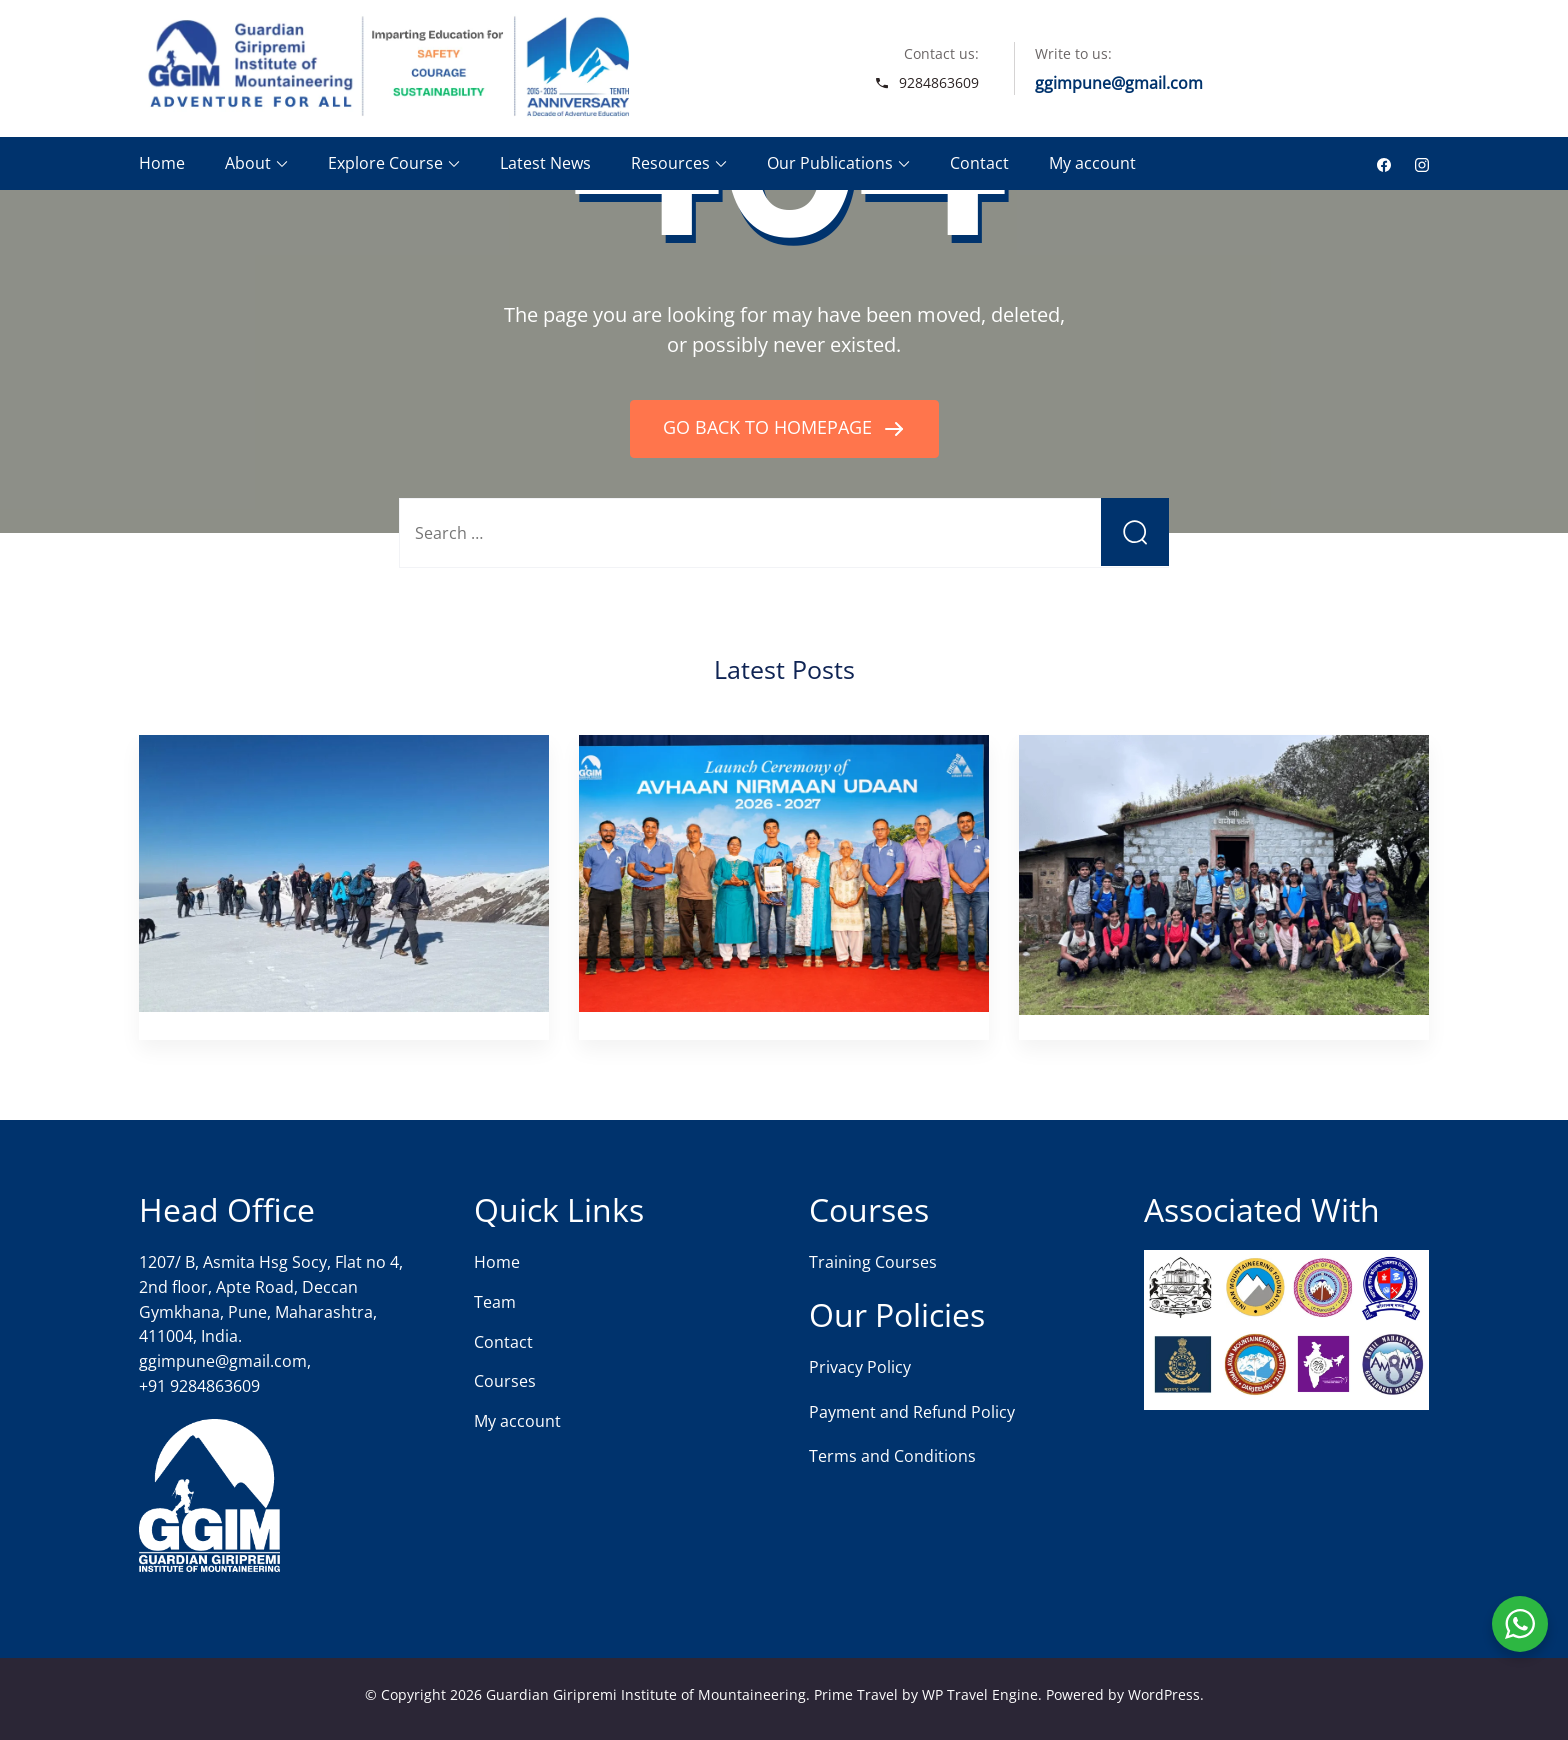 The width and height of the screenshot is (1568, 1740). What do you see at coordinates (162, 163) in the screenshot?
I see `Home` at bounding box center [162, 163].